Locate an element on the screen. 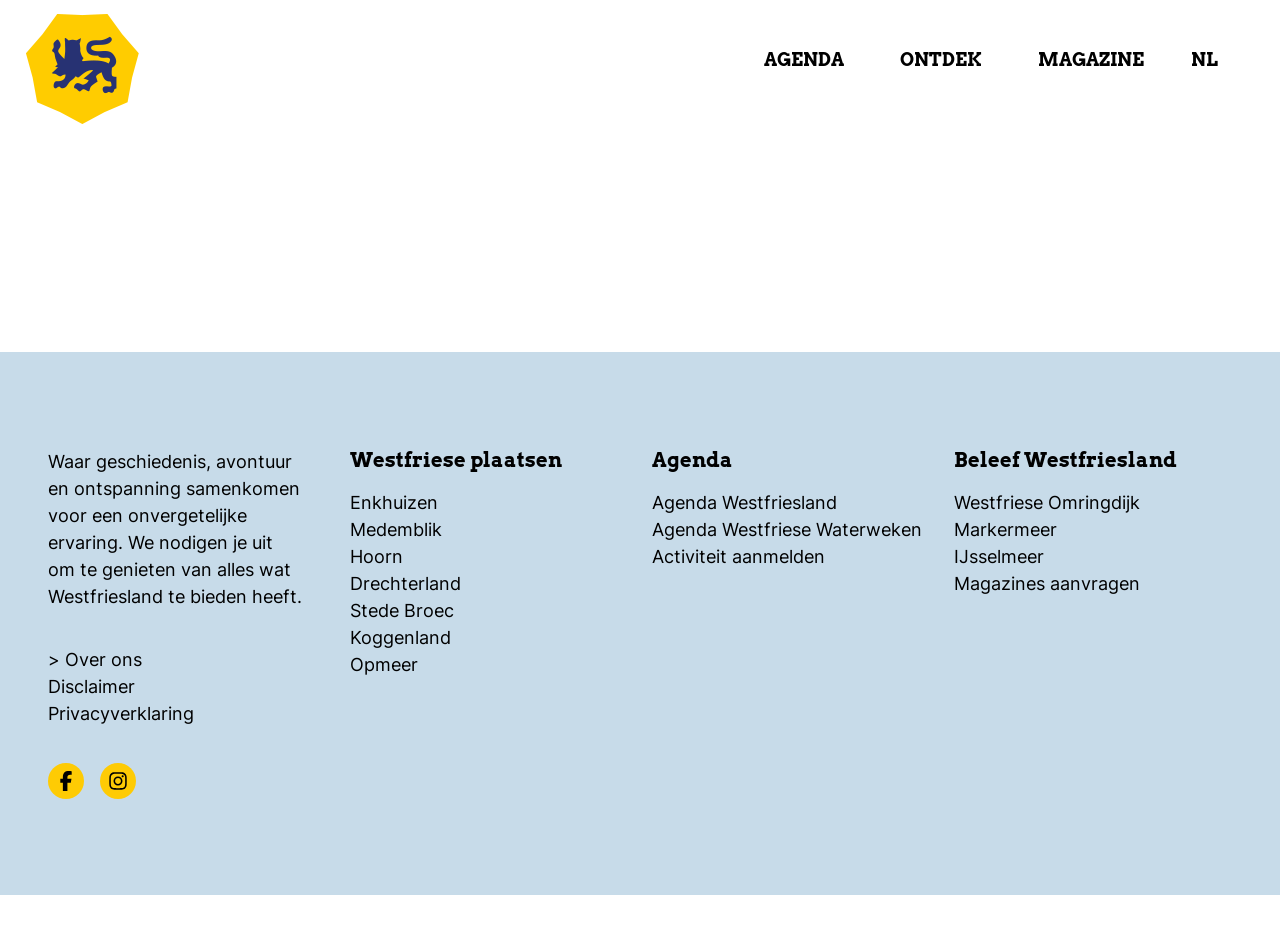 This screenshot has width=1280, height=944. Opmeer is located at coordinates (384, 664).